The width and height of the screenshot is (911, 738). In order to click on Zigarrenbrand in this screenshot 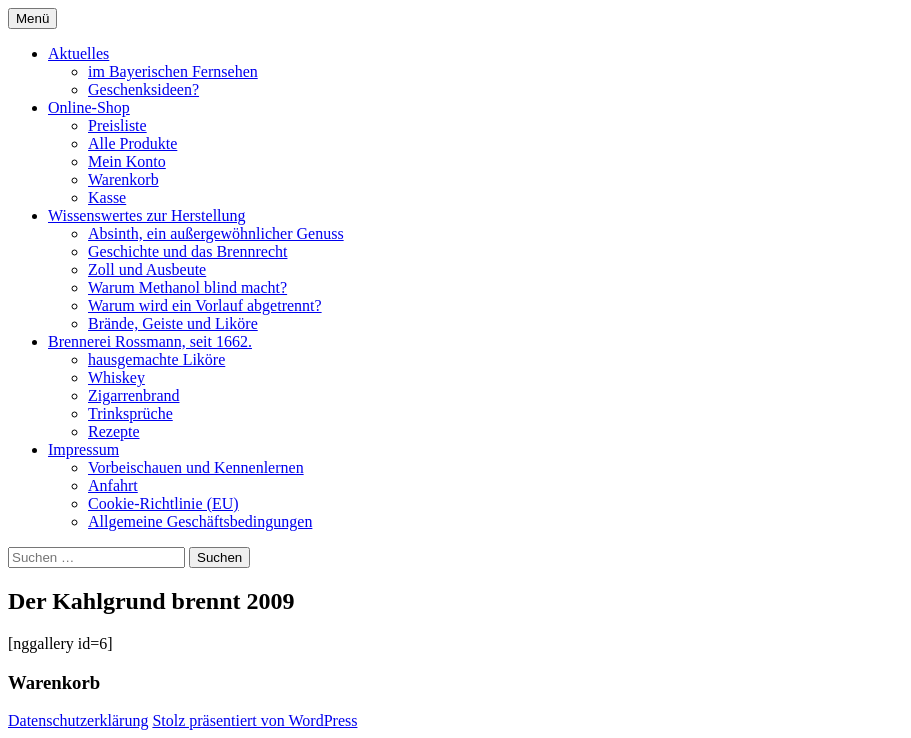, I will do `click(134, 395)`.